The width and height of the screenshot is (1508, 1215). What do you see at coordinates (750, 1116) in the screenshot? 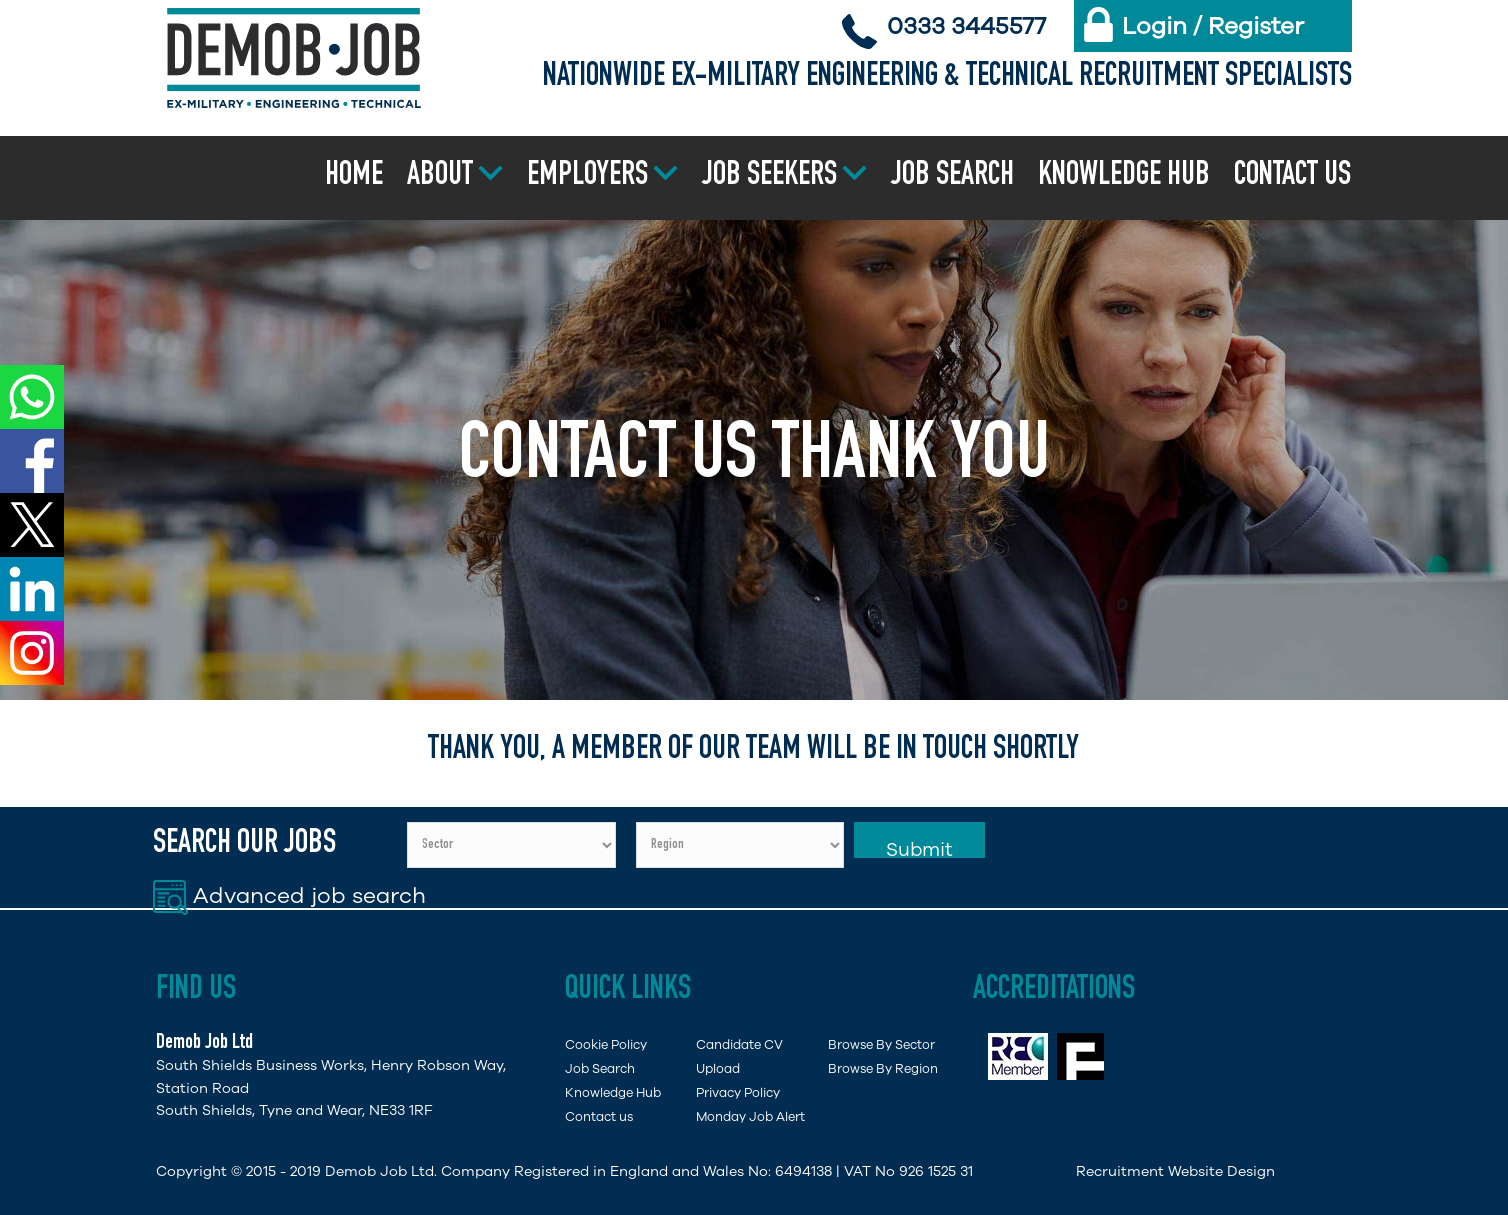
I see `Monday Job Alert` at bounding box center [750, 1116].